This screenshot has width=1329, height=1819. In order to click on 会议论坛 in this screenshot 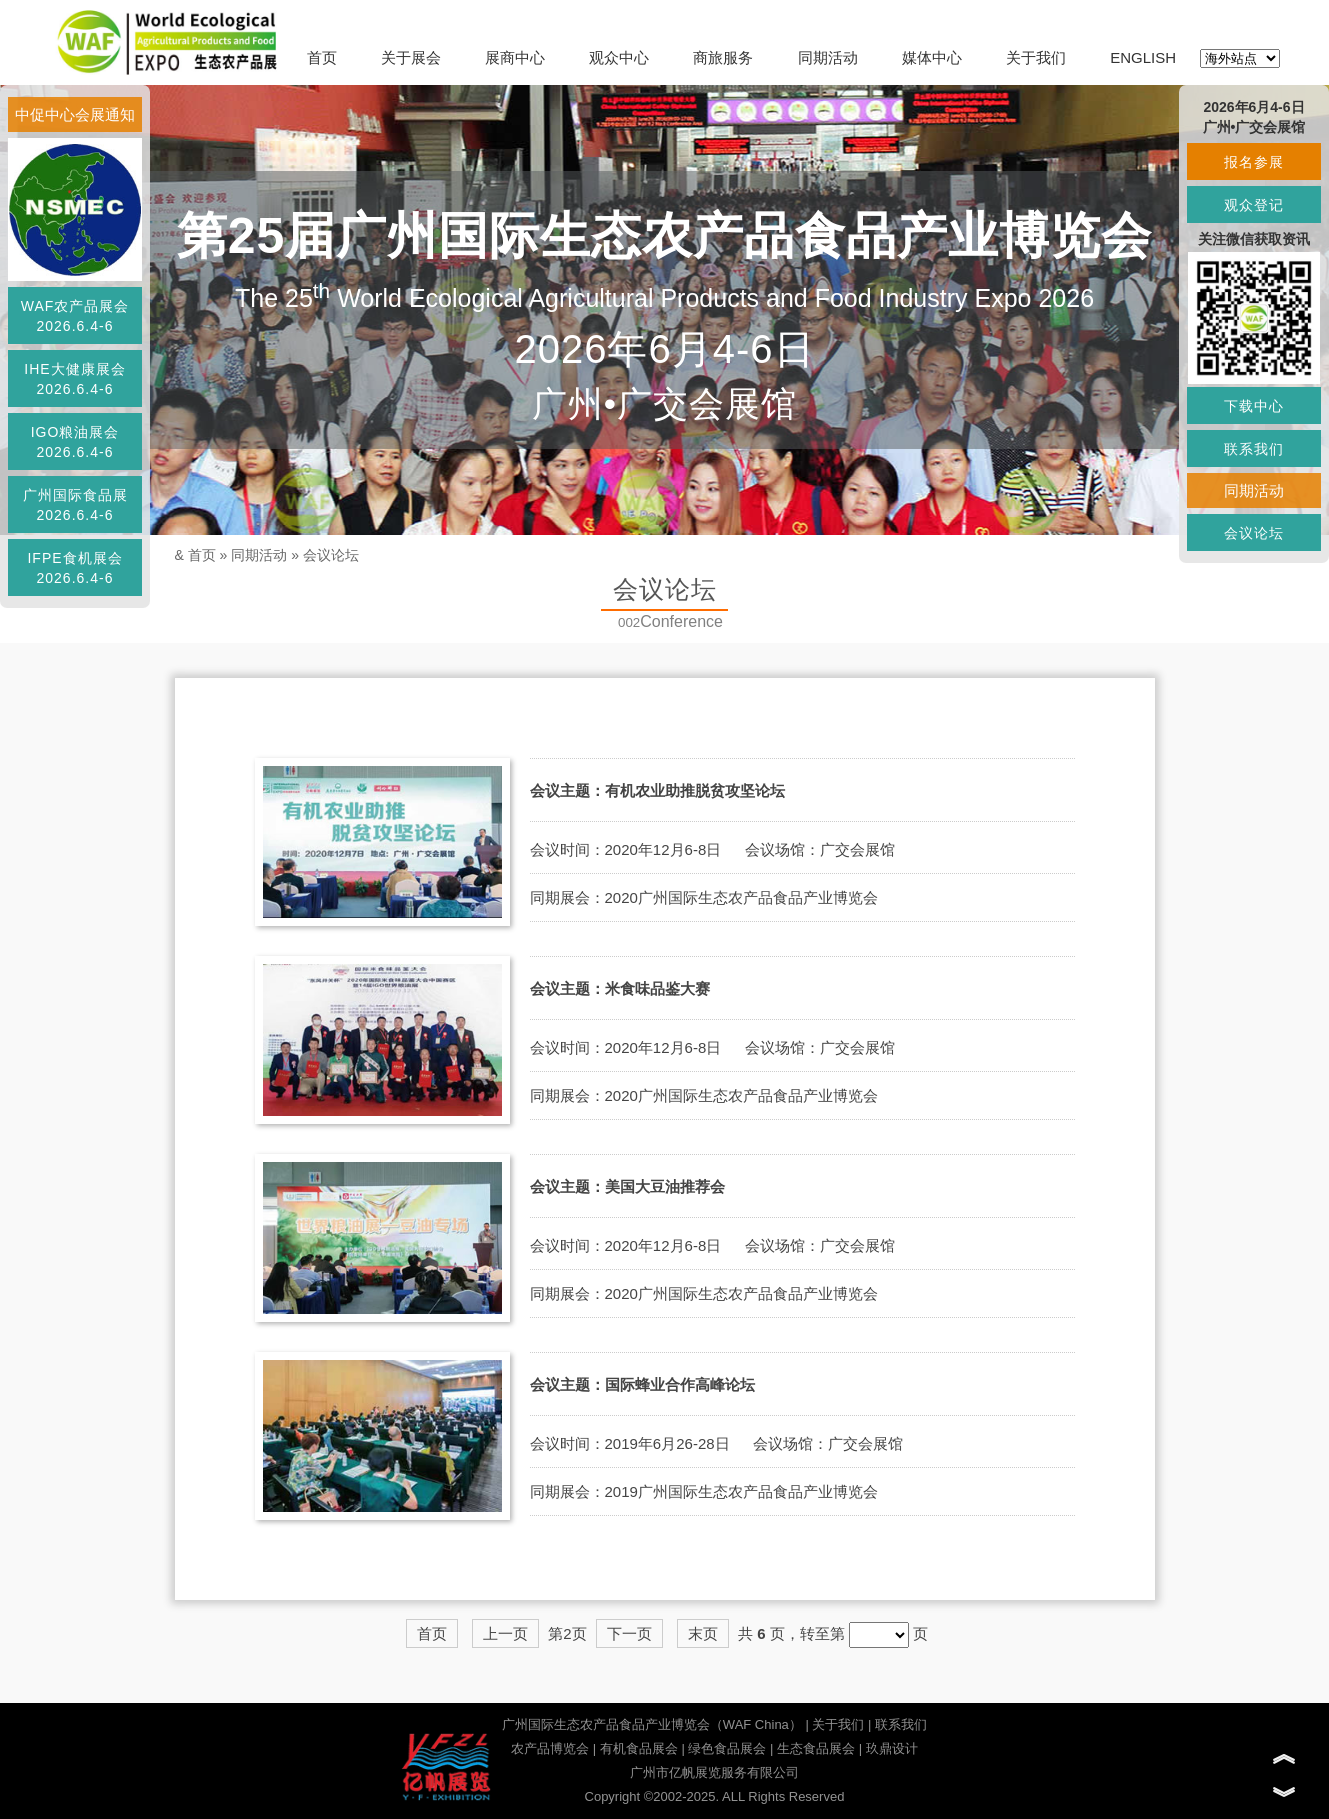, I will do `click(331, 555)`.